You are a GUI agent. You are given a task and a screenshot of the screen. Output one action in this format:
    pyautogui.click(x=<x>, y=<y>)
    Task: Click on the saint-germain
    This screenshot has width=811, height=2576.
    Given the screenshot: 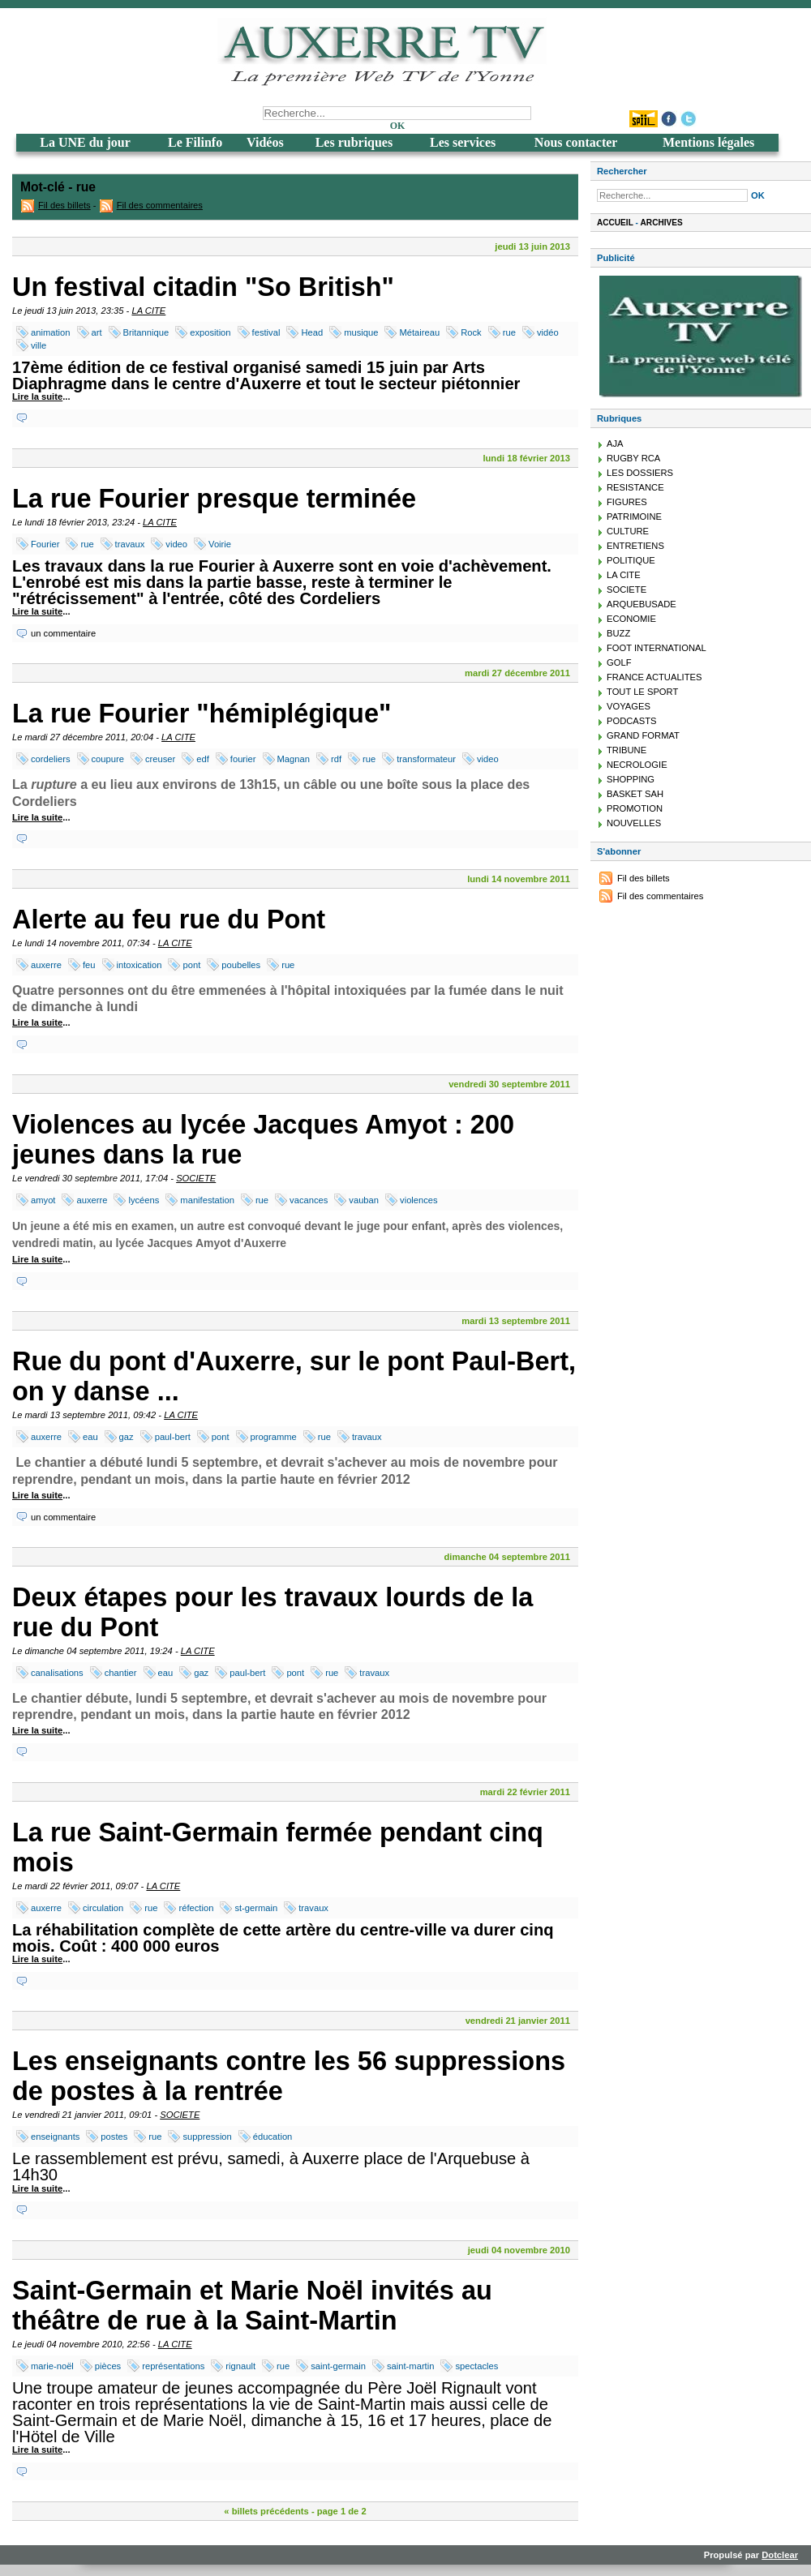 What is the action you would take?
    pyautogui.click(x=338, y=2366)
    